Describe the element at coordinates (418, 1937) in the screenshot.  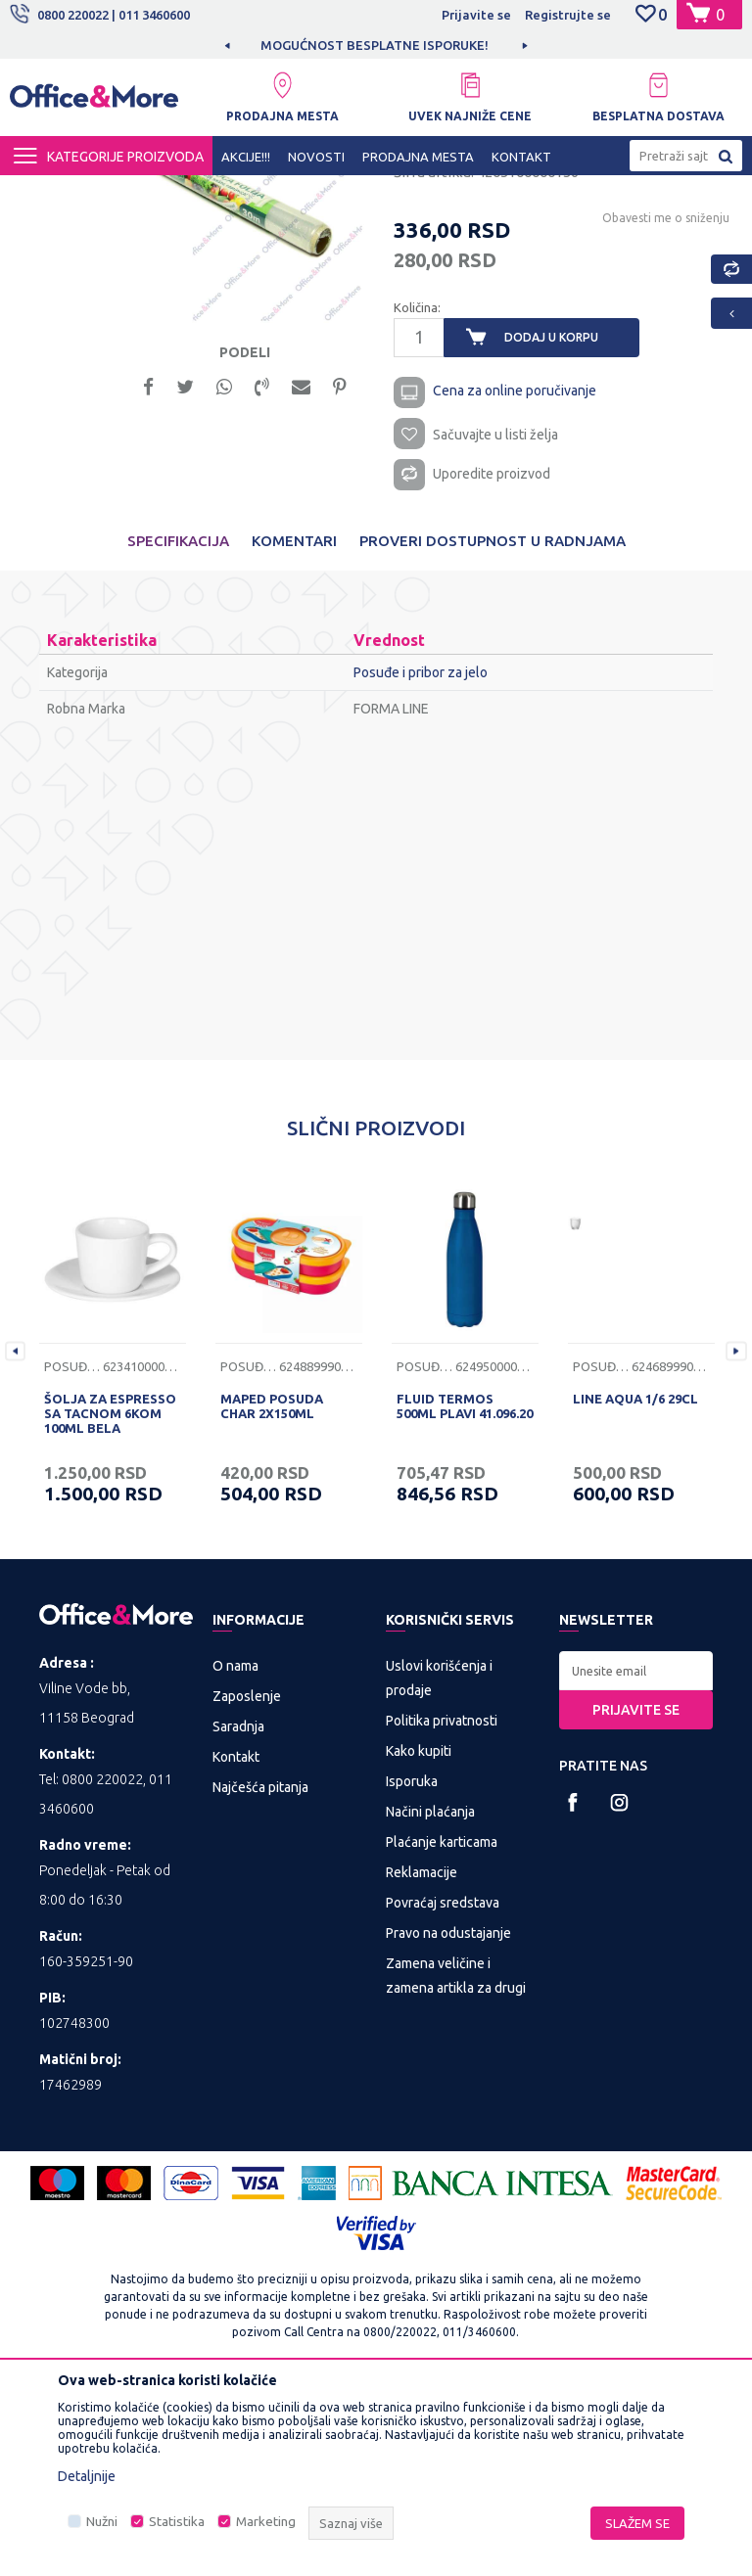
I see `Kako kupiti` at that location.